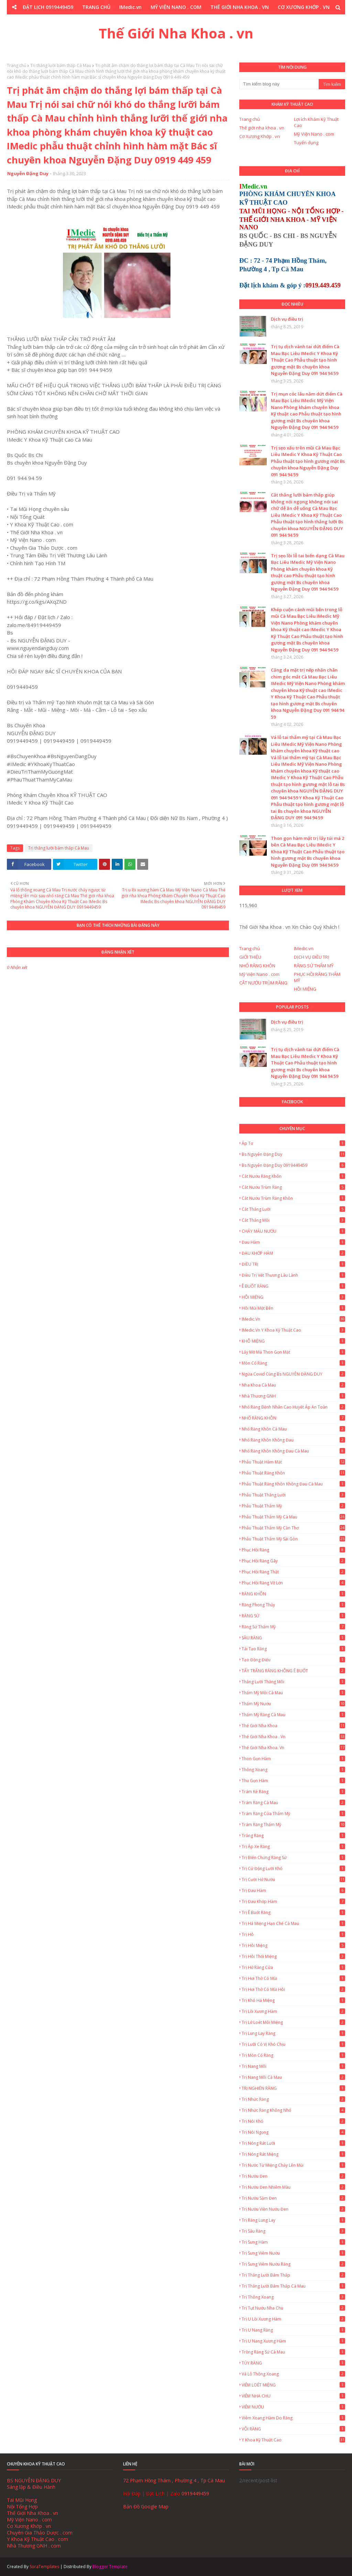 This screenshot has height=2576, width=352. I want to click on Trị hơi thở có mùi hôi, so click(293, 1989).